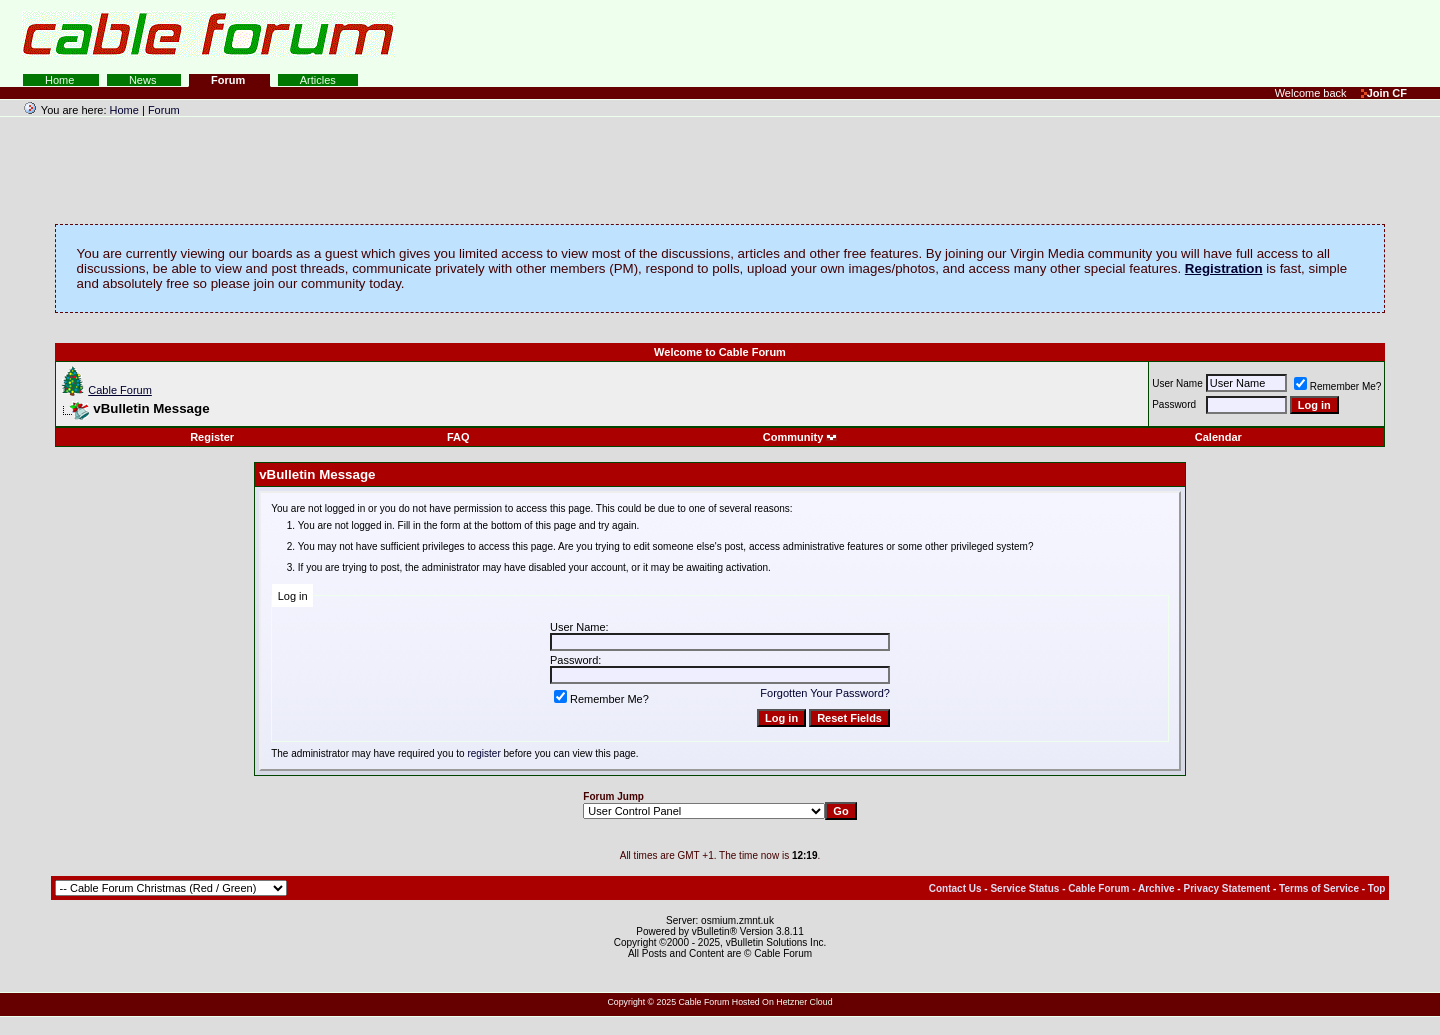 The image size is (1440, 1035). What do you see at coordinates (1226, 888) in the screenshot?
I see `Privacy Statement` at bounding box center [1226, 888].